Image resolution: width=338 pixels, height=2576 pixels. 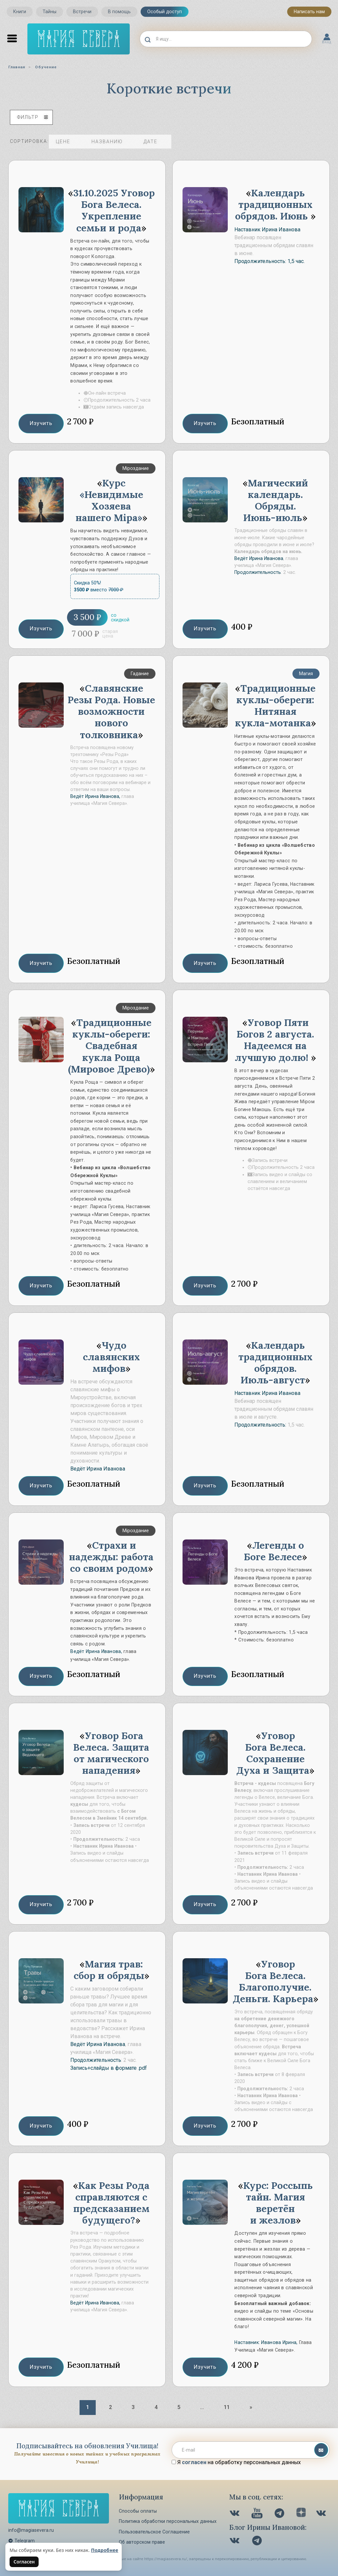 What do you see at coordinates (164, 11) in the screenshot?
I see `Особый доступ` at bounding box center [164, 11].